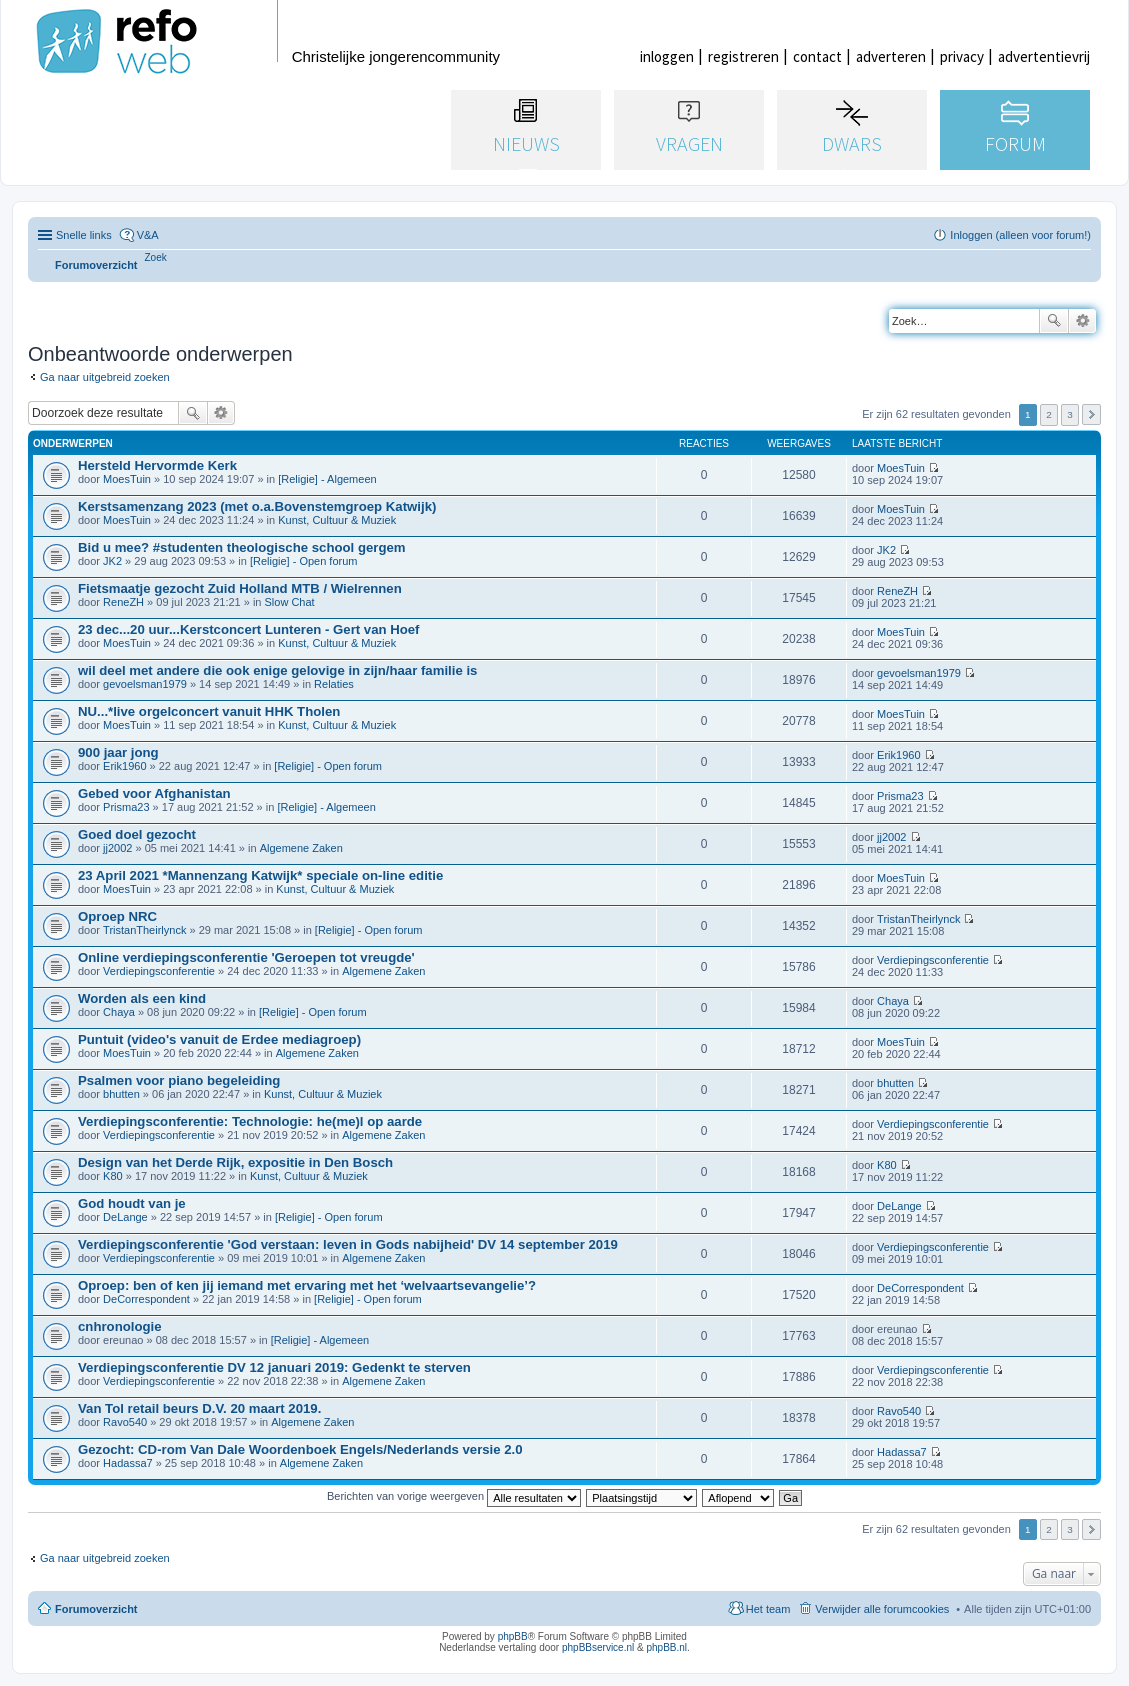 This screenshot has height=1686, width=1129. What do you see at coordinates (121, 1094) in the screenshot?
I see `bhutten` at bounding box center [121, 1094].